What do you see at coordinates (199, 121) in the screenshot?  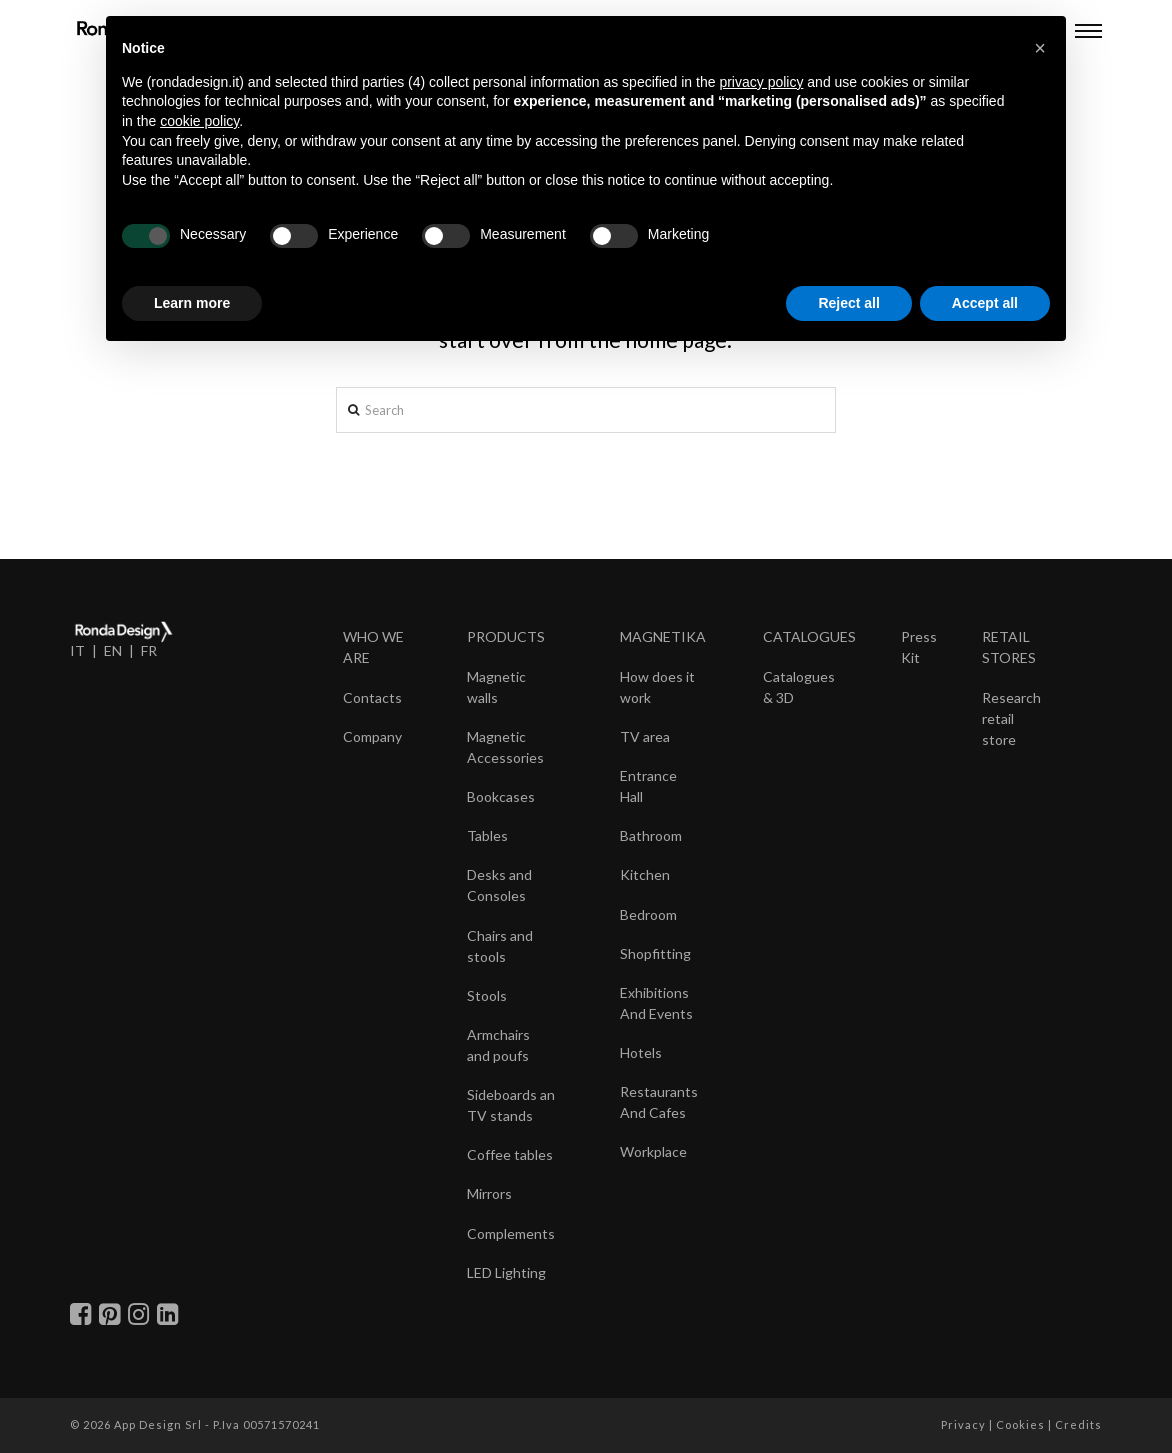 I see `cookie policy [button]` at bounding box center [199, 121].